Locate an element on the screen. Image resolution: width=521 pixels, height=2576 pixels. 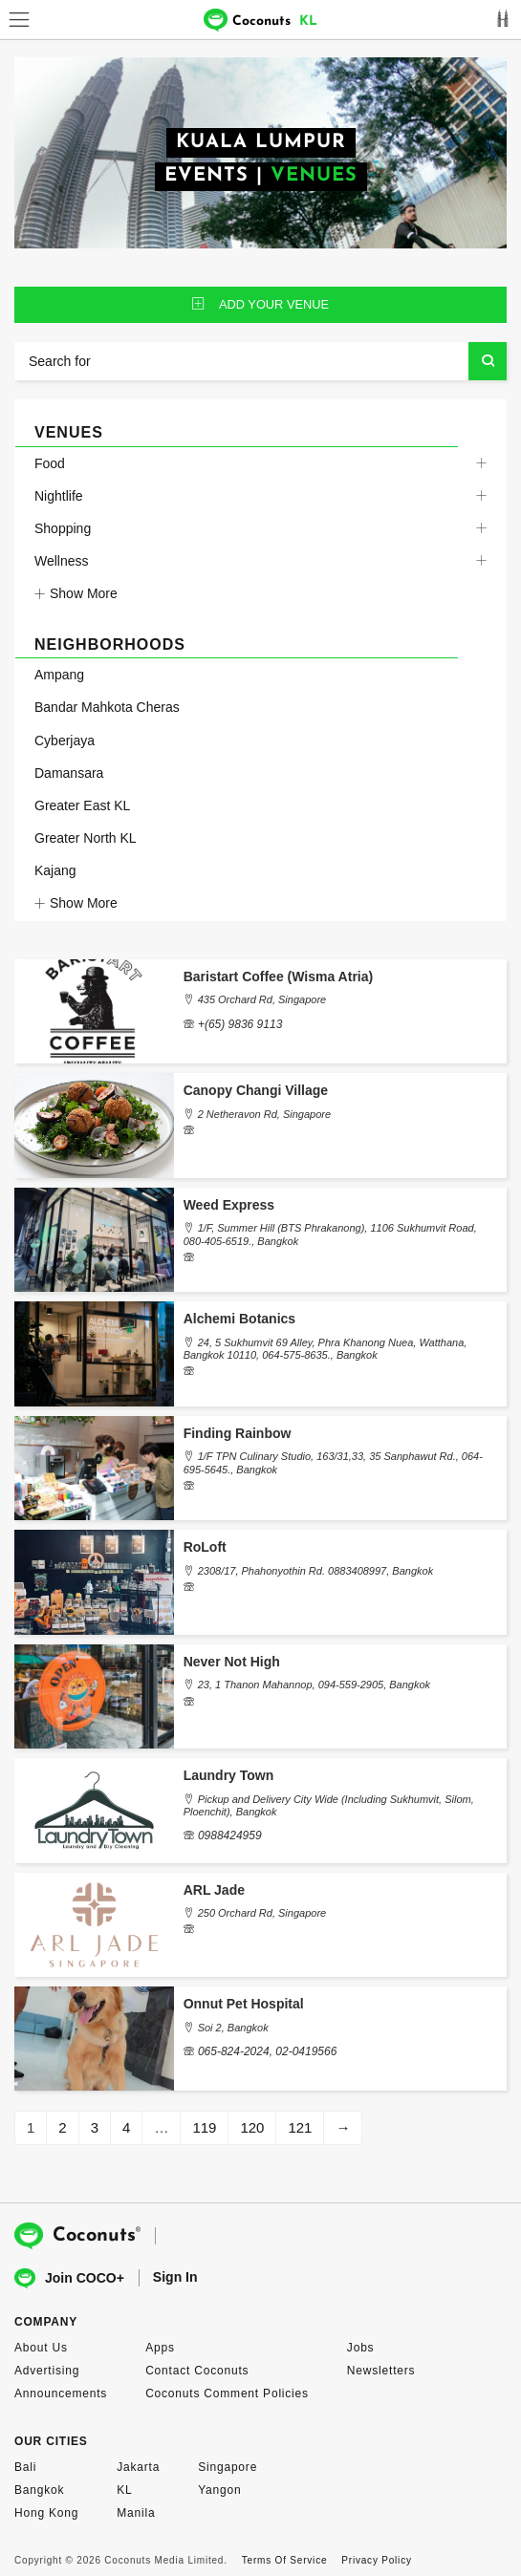
VENUES is located at coordinates (314, 175).